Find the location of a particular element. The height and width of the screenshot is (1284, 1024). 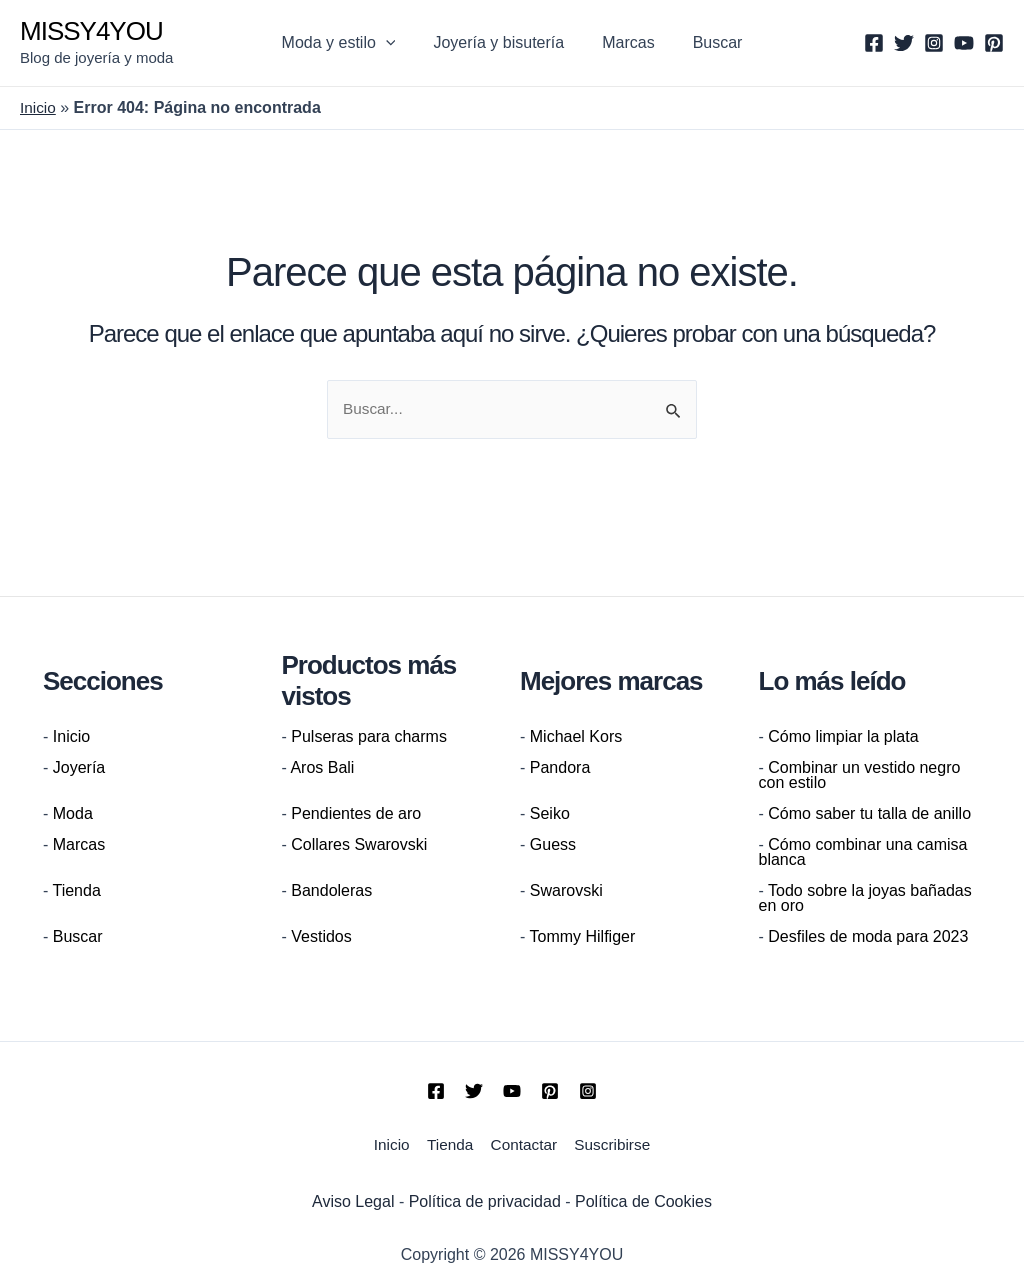

Todo sobre la joyas bañadas en oro is located at coordinates (865, 899).